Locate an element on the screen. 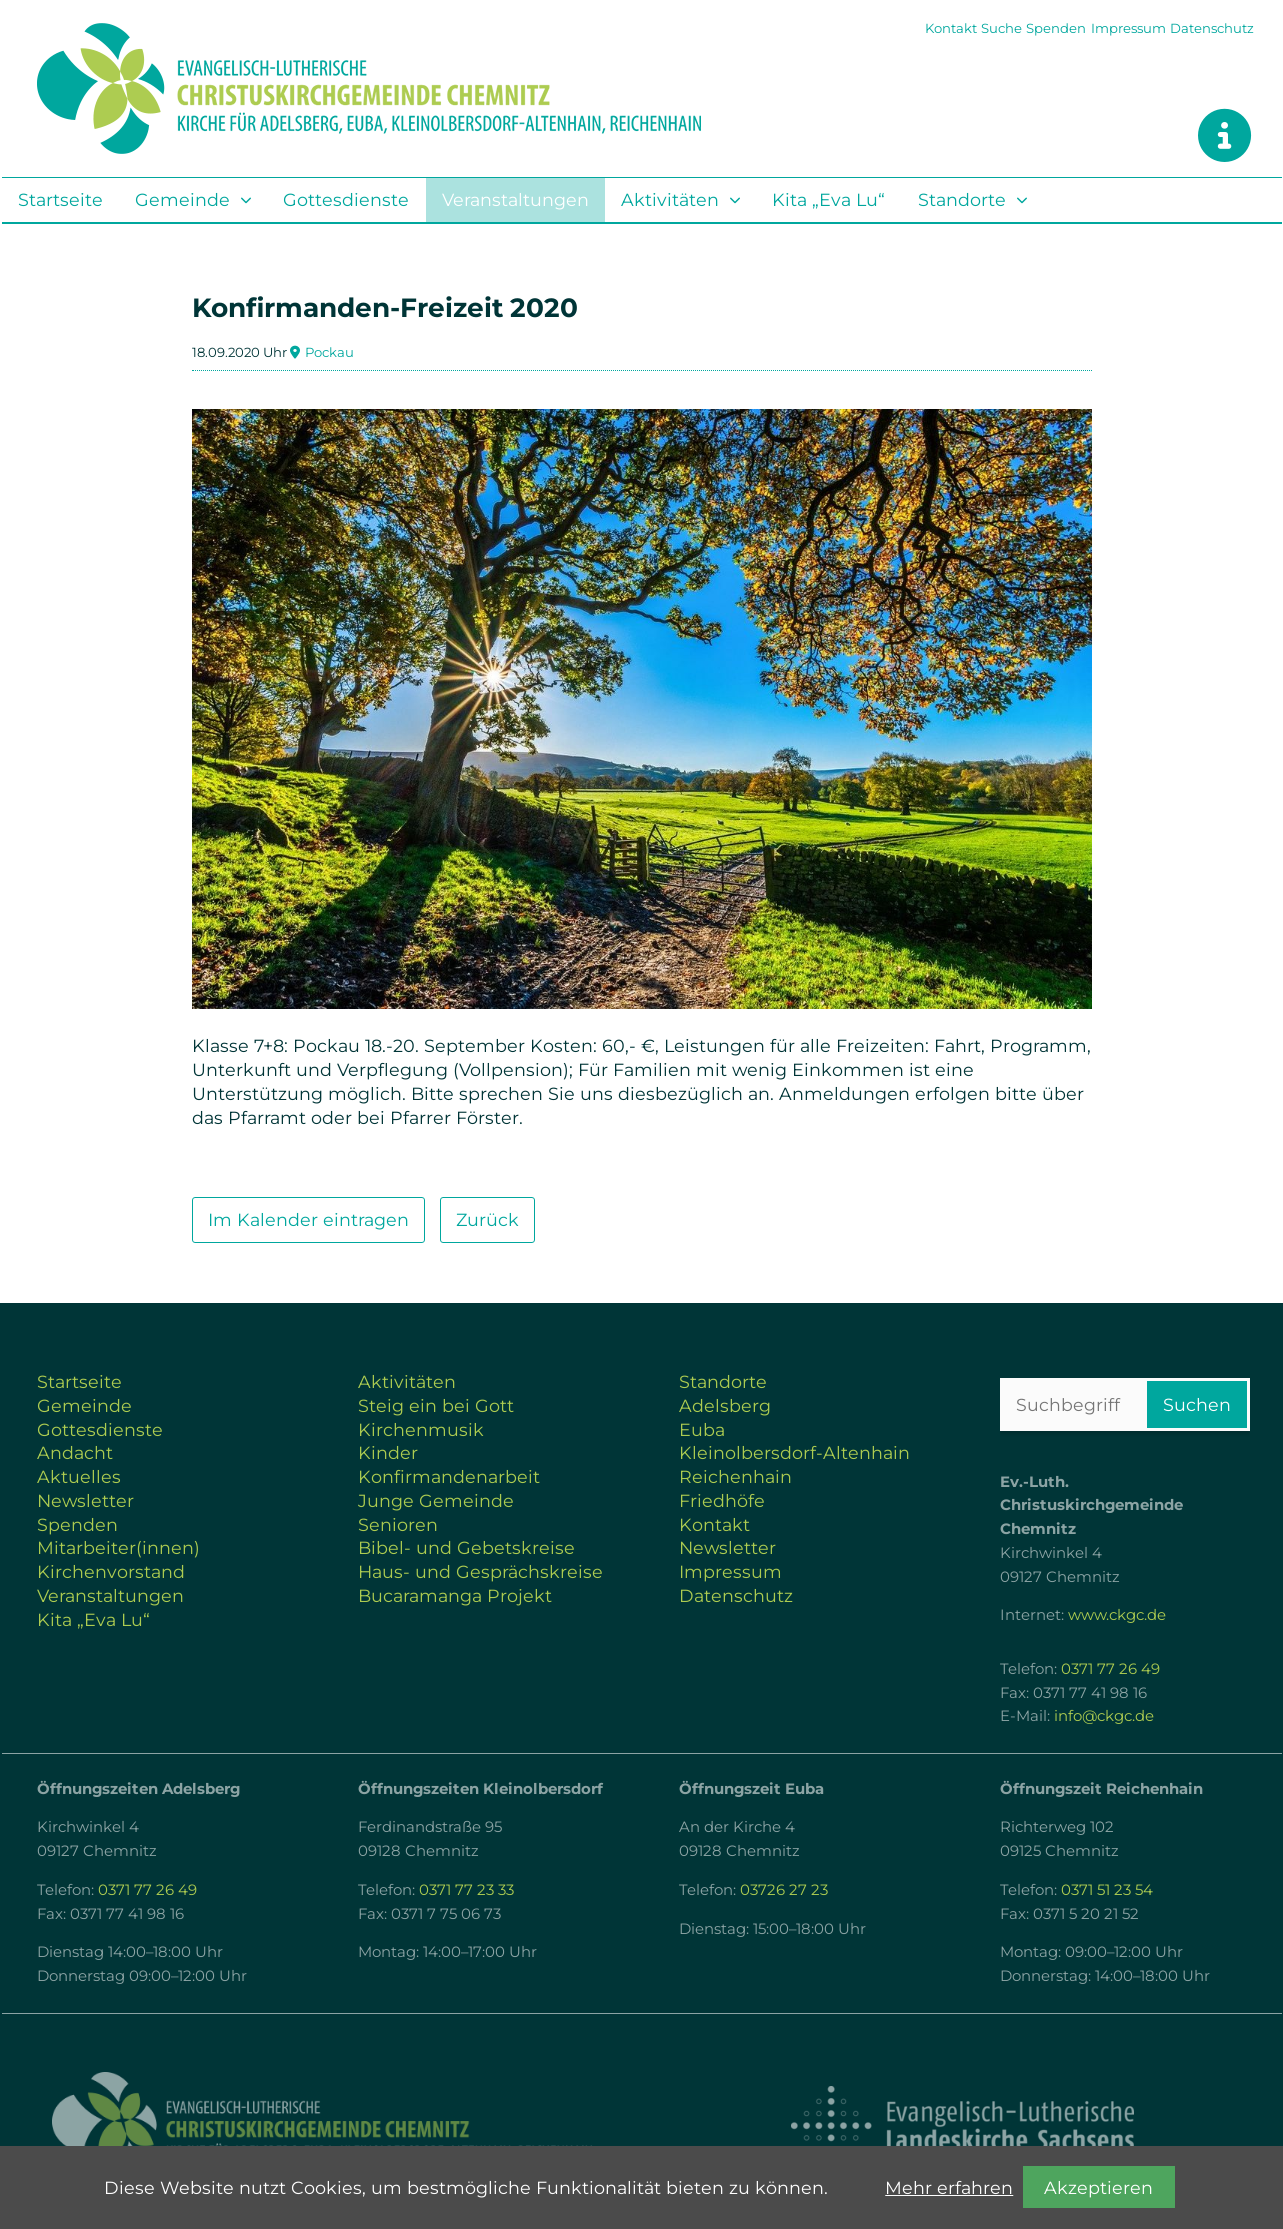 This screenshot has height=2229, width=1283. Reichenhain is located at coordinates (735, 1476).